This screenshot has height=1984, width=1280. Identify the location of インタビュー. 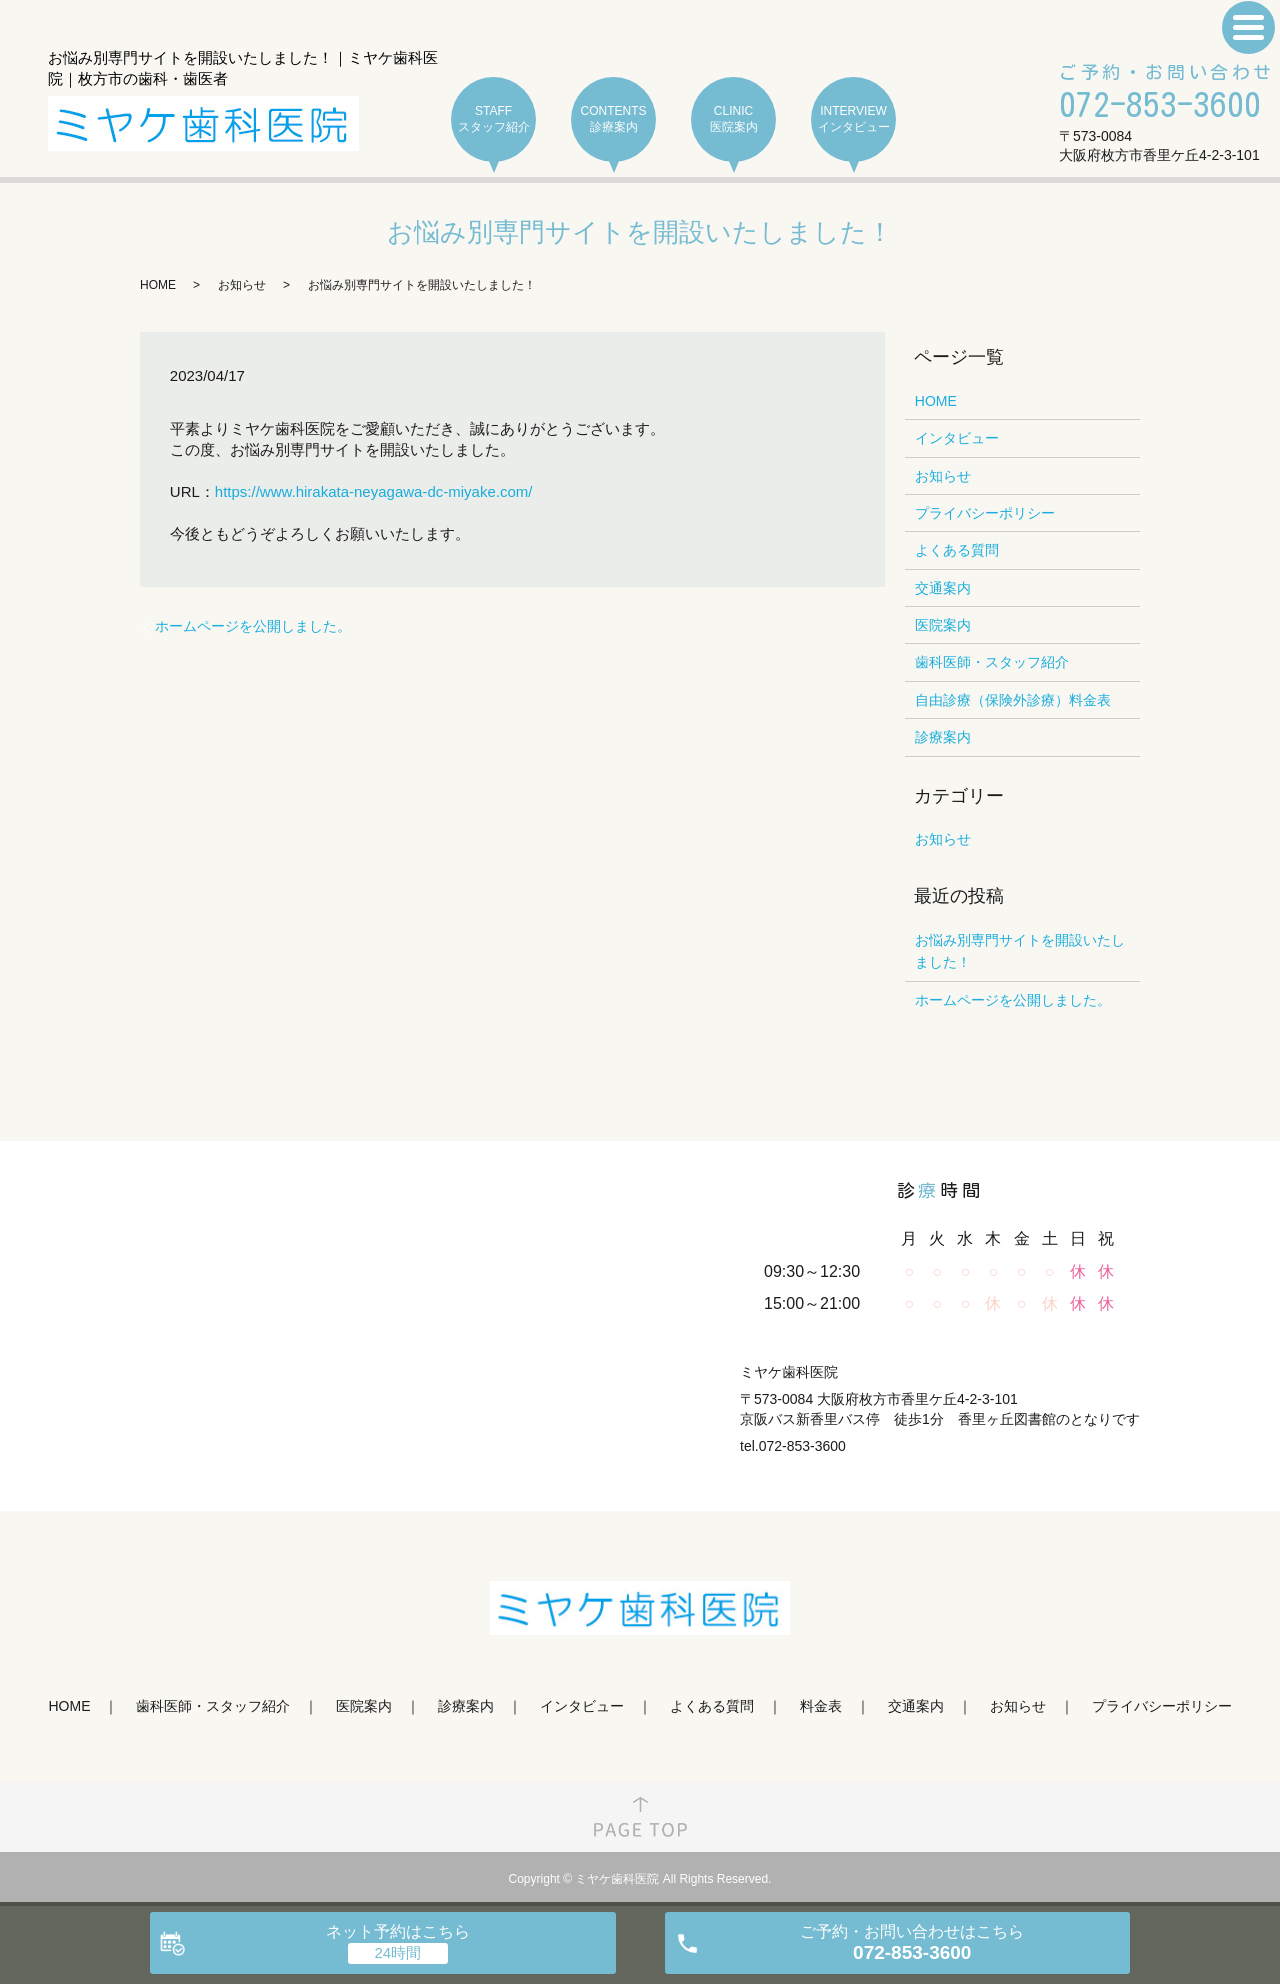
(957, 438).